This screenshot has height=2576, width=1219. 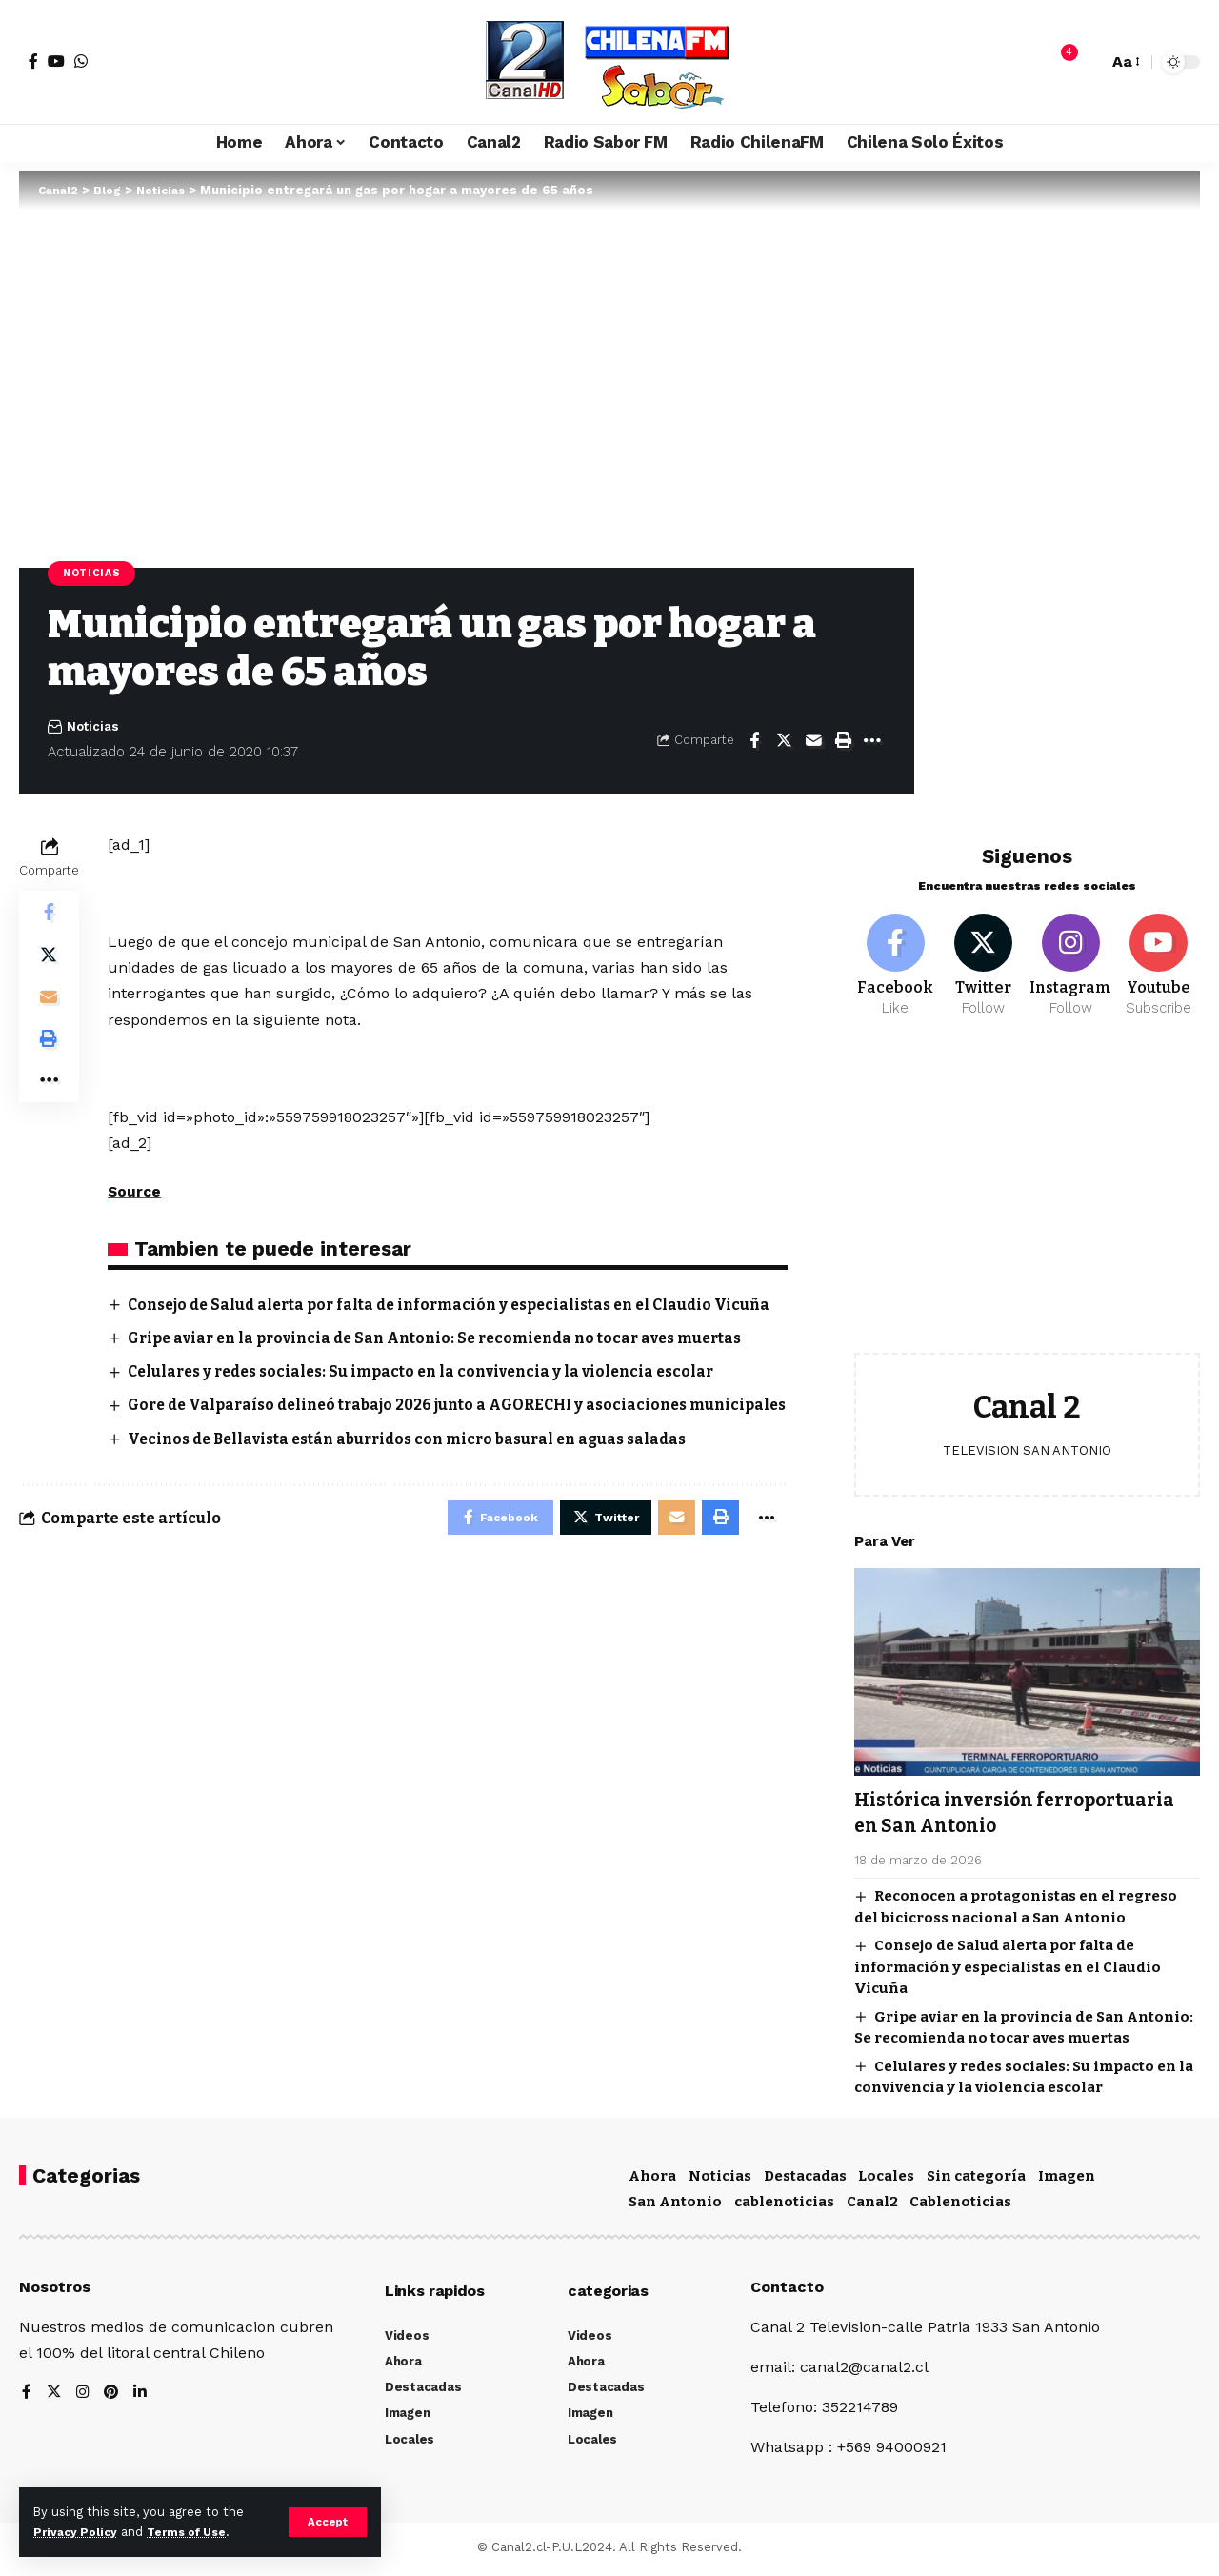 What do you see at coordinates (805, 2179) in the screenshot?
I see `Destacadas` at bounding box center [805, 2179].